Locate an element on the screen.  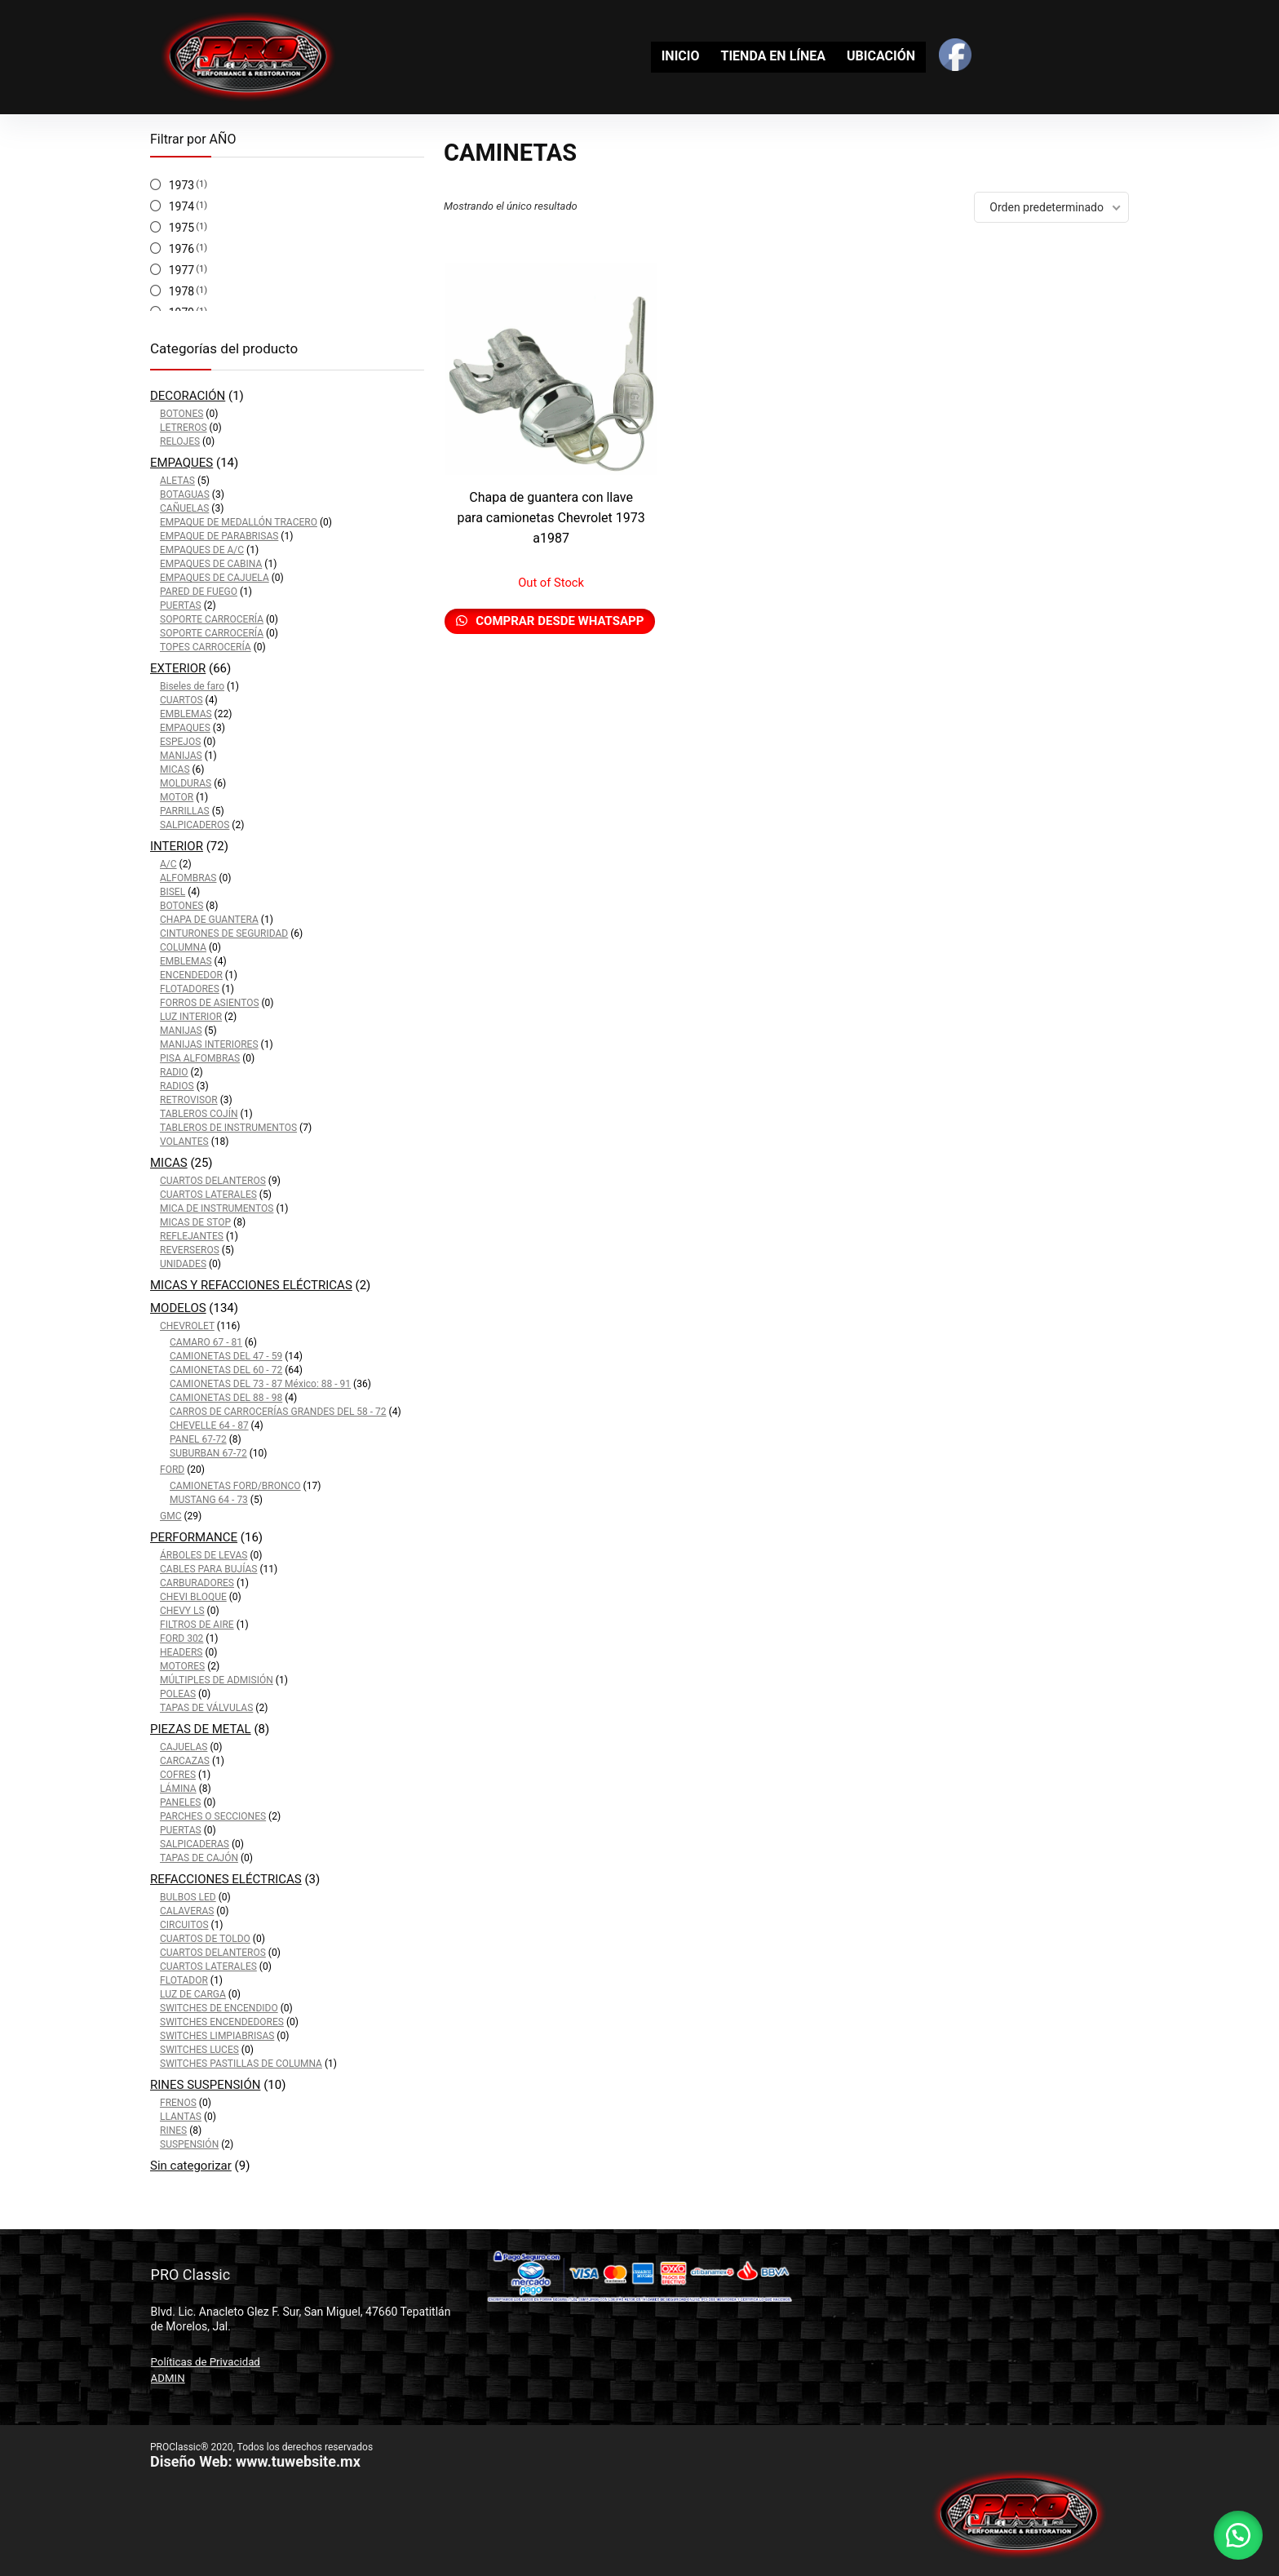
1977 is located at coordinates (181, 270).